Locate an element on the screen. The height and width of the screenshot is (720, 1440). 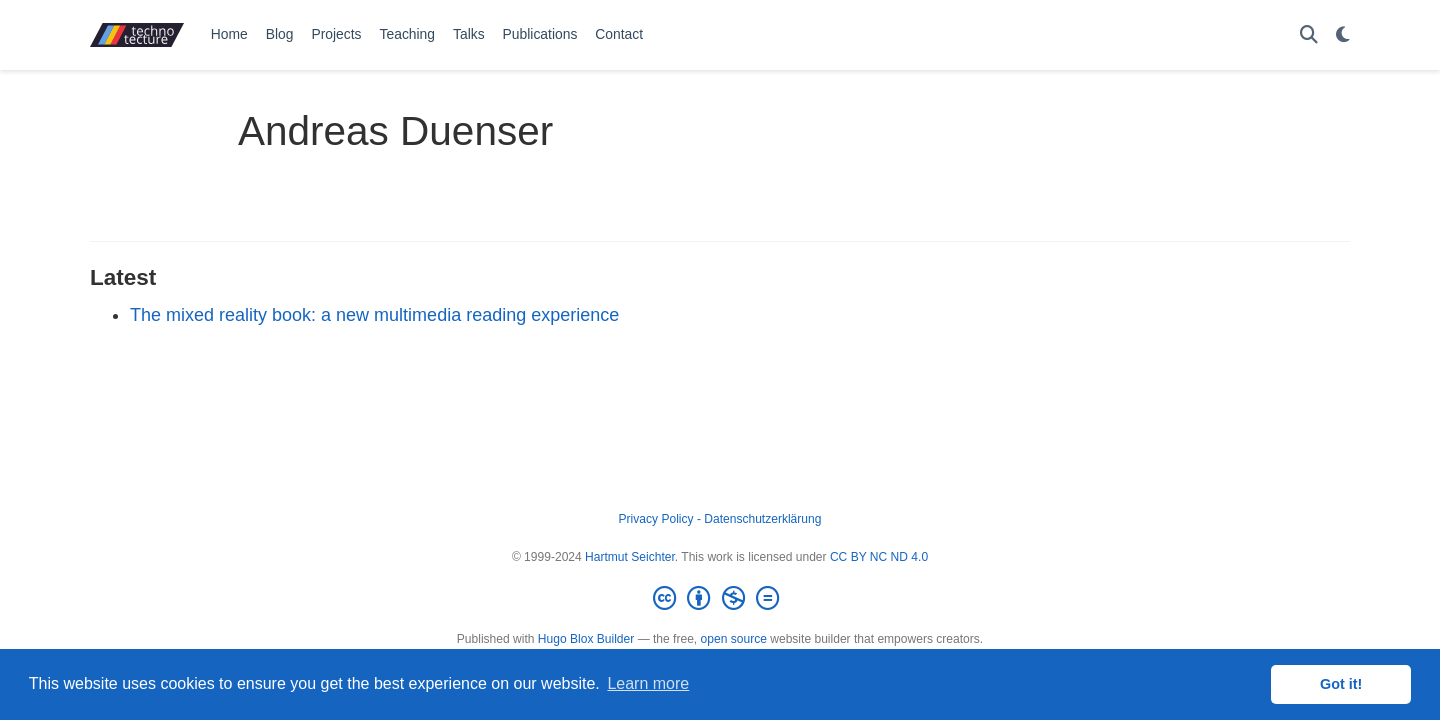
[Creative Commons] is located at coordinates (720, 599).